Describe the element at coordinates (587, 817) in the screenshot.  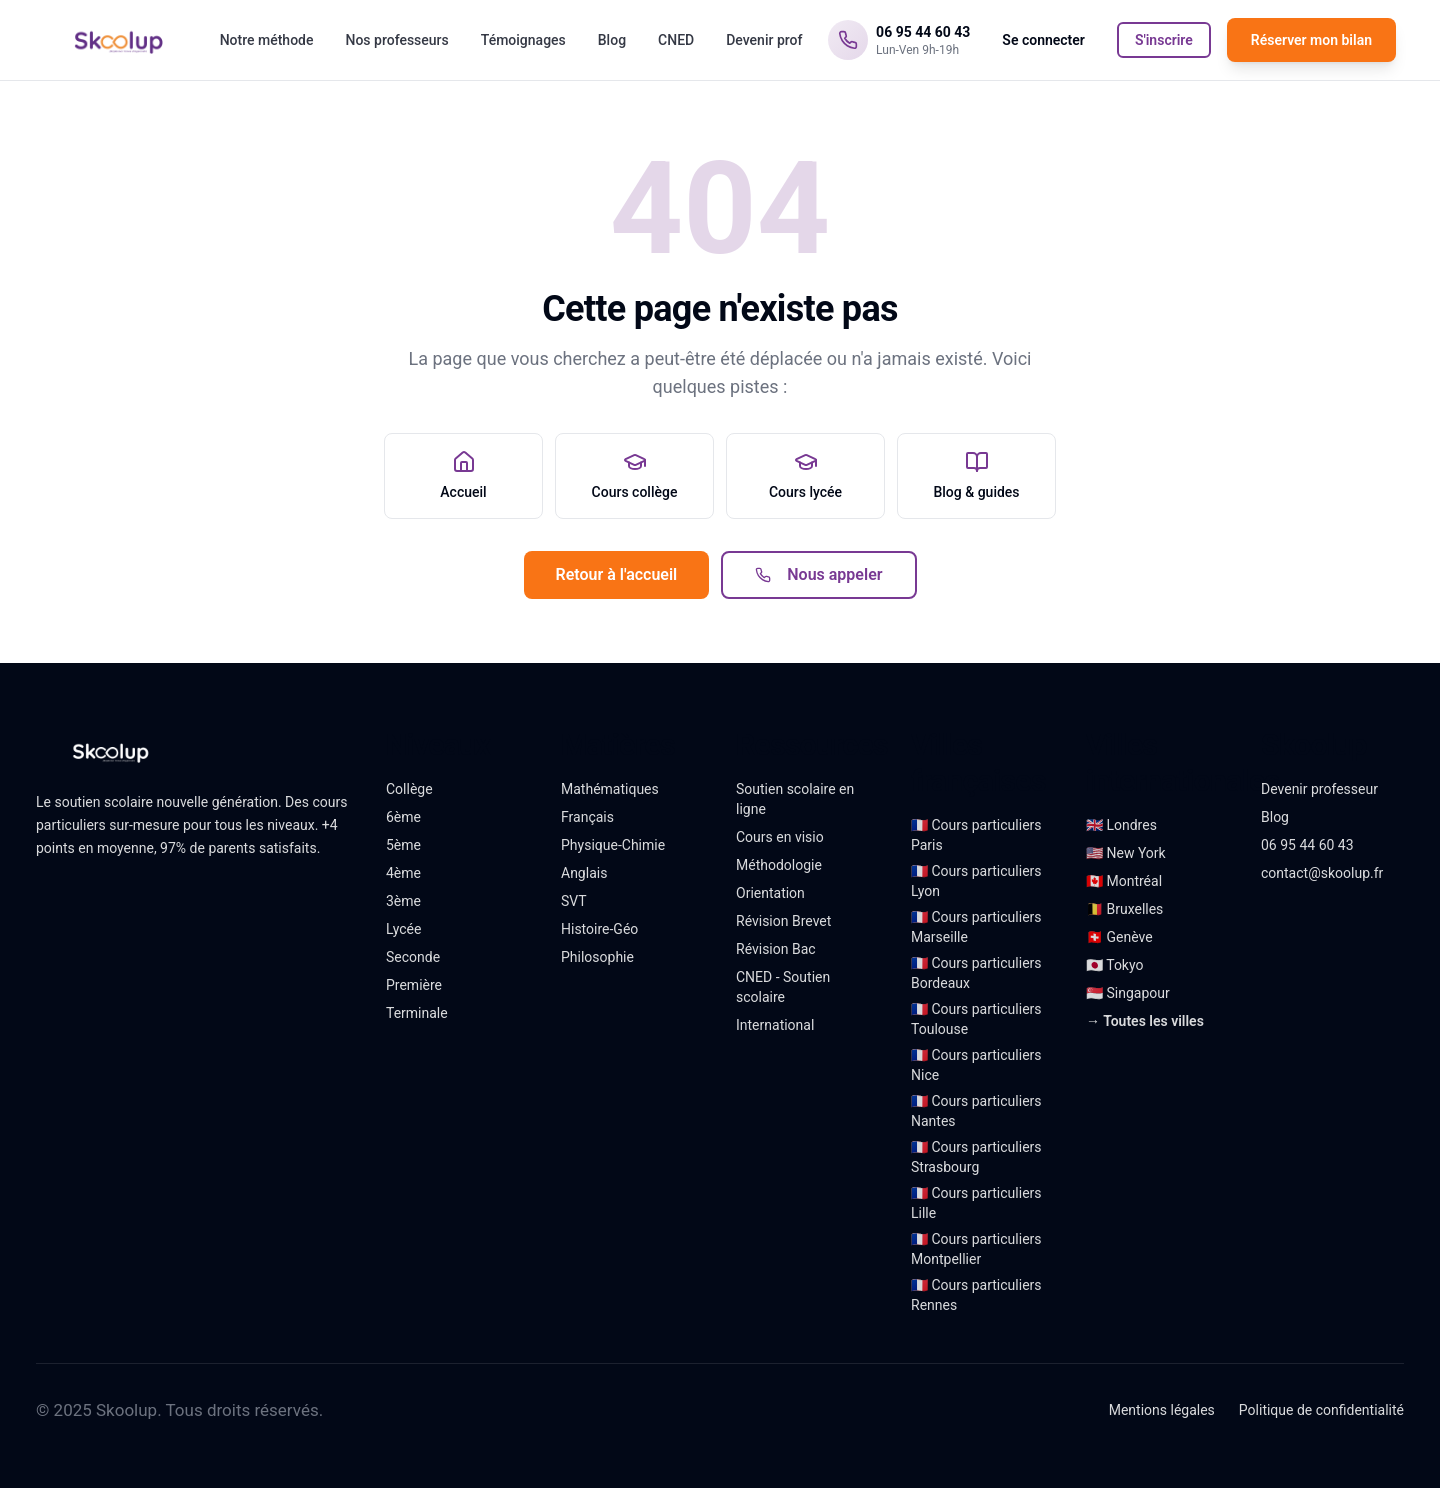
I see `Français` at that location.